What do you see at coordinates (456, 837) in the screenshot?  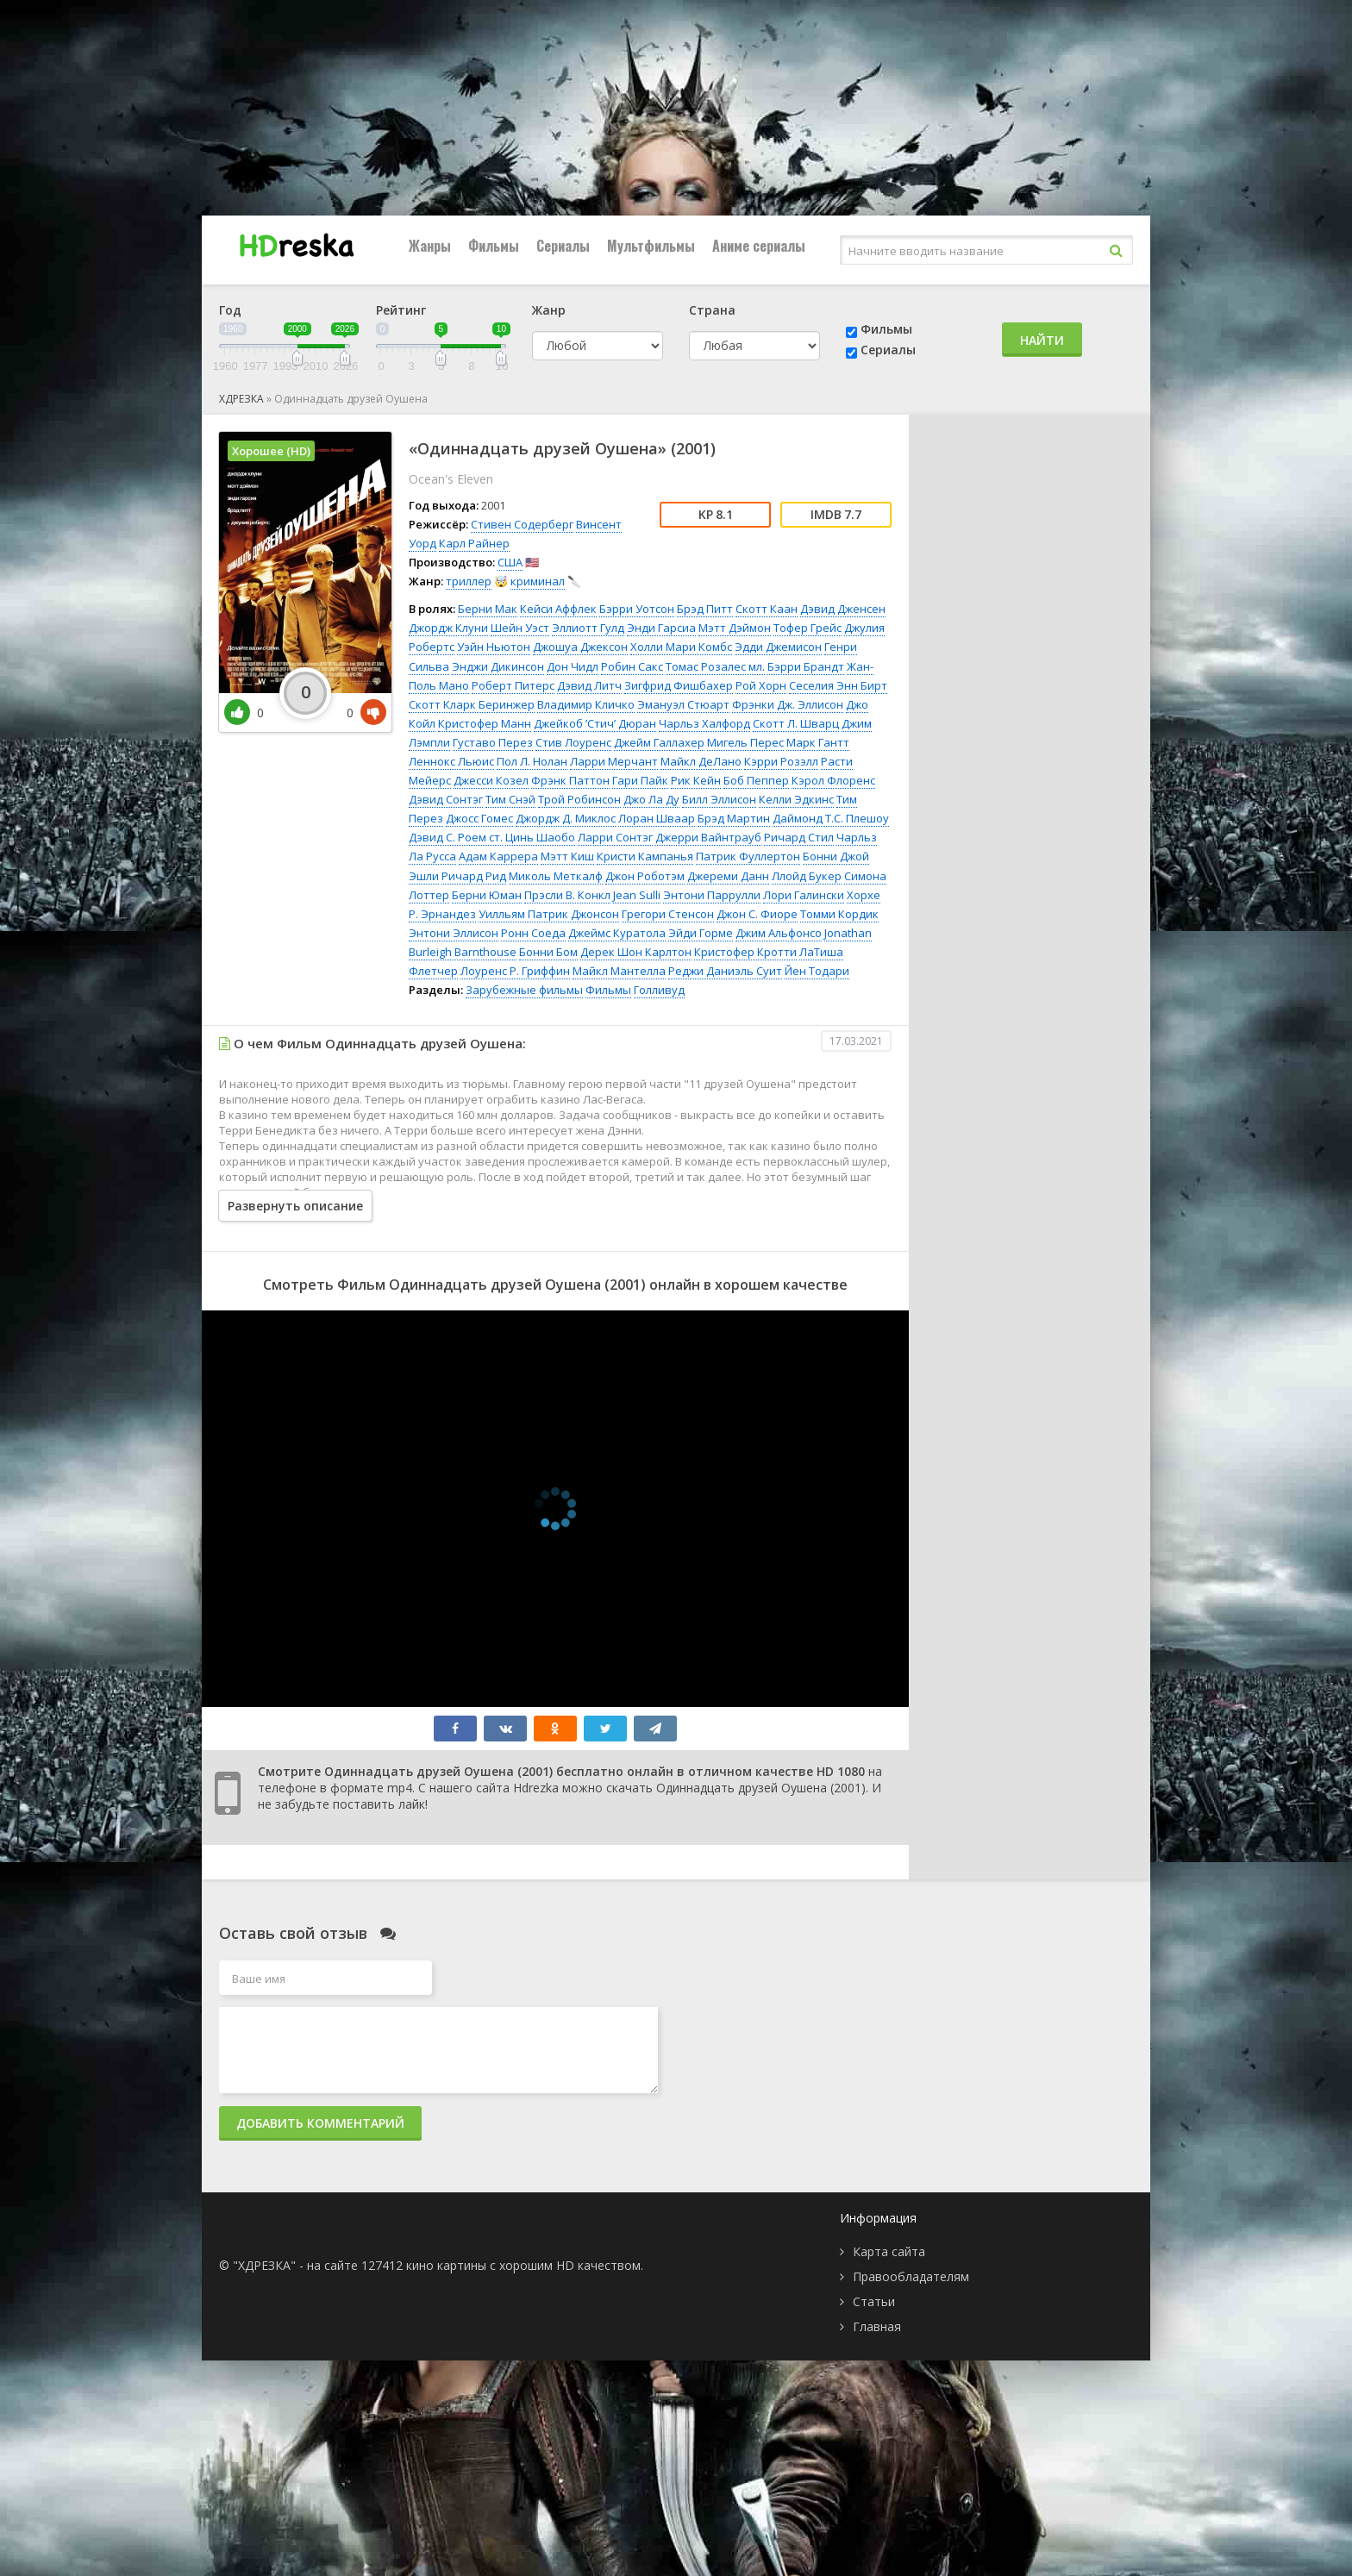 I see `Дэвид С. Роем ст.` at bounding box center [456, 837].